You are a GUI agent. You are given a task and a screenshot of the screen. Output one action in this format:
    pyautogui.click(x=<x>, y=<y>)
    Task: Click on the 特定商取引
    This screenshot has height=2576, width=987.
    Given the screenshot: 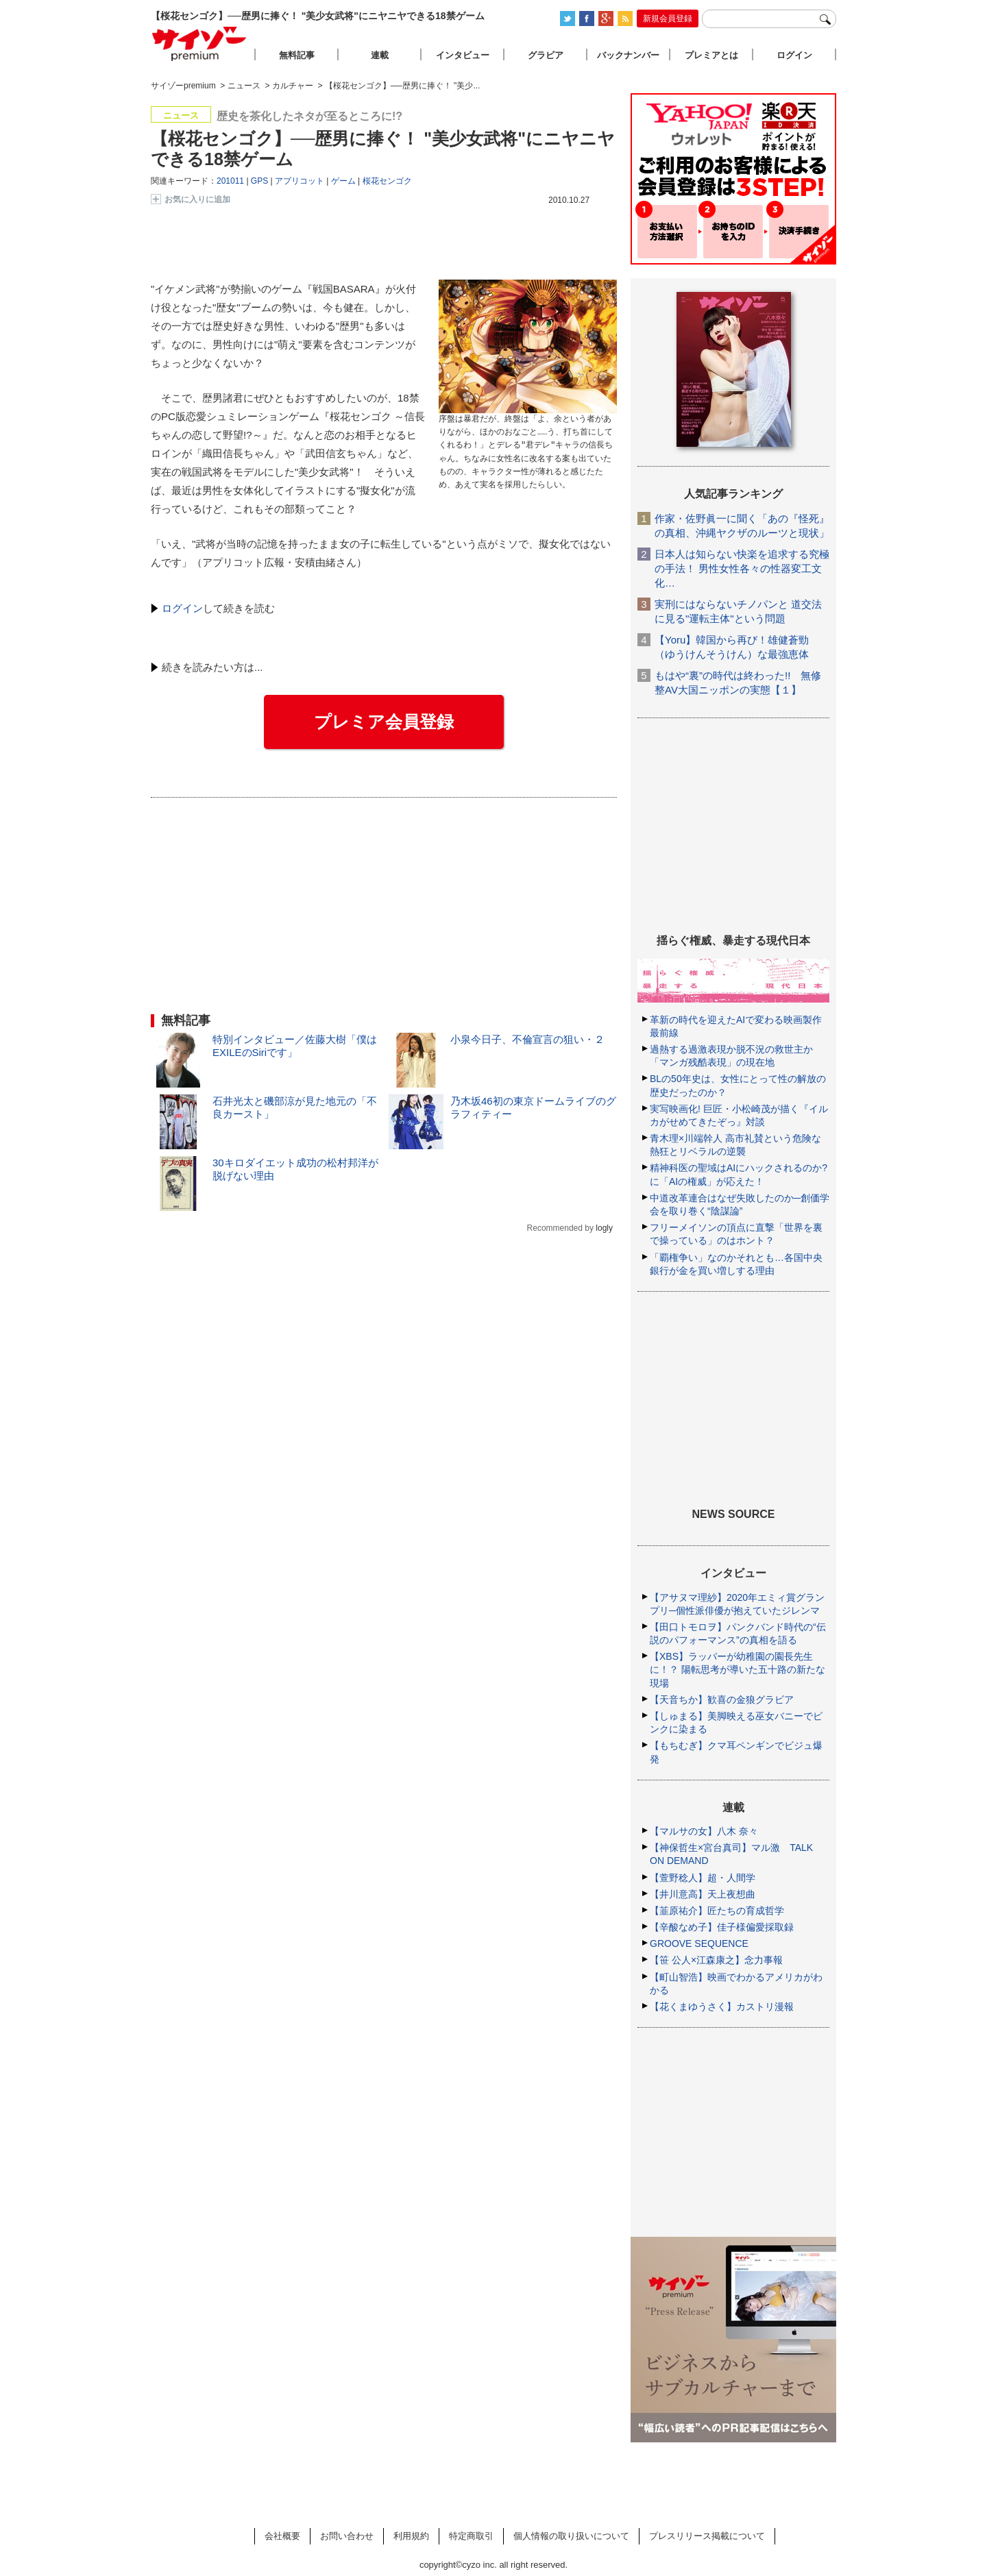 What is the action you would take?
    pyautogui.click(x=471, y=2536)
    